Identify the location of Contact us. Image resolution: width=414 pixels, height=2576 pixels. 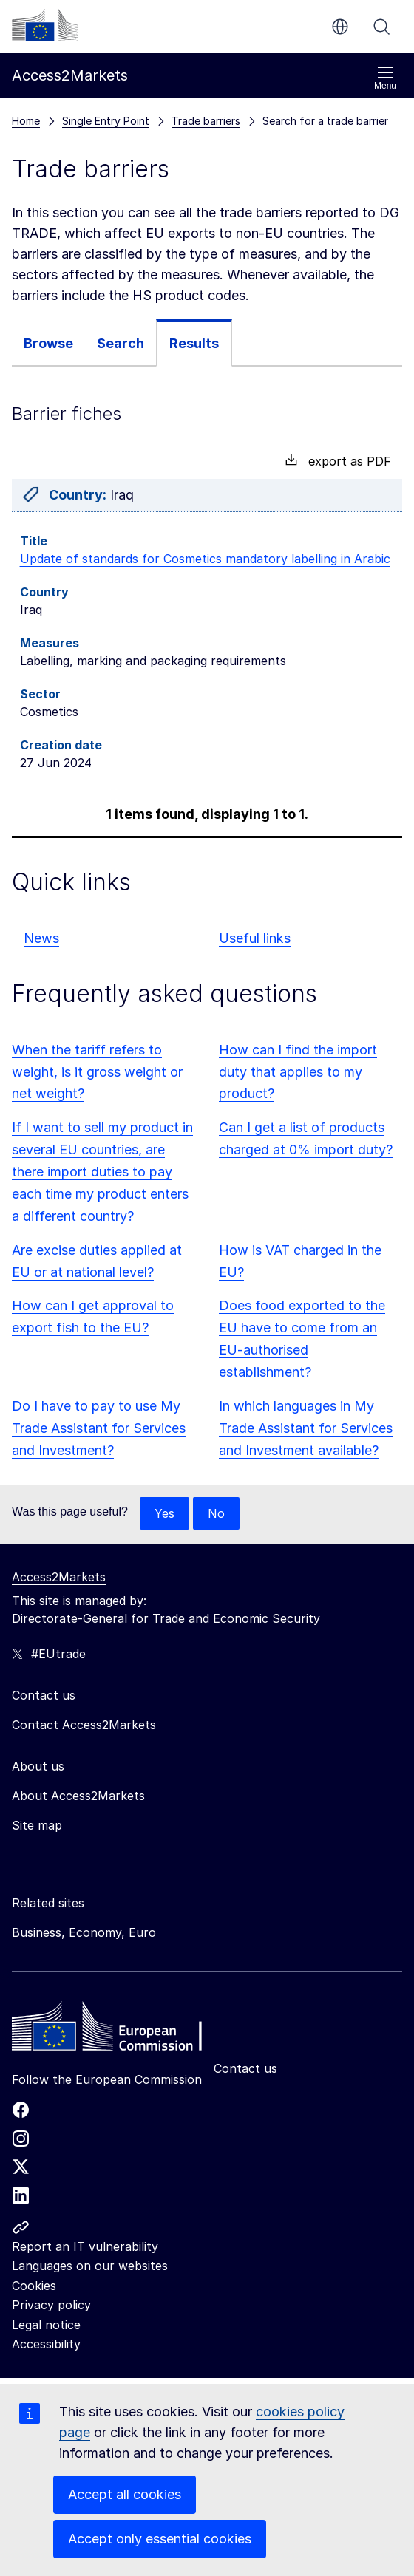
(245, 2068).